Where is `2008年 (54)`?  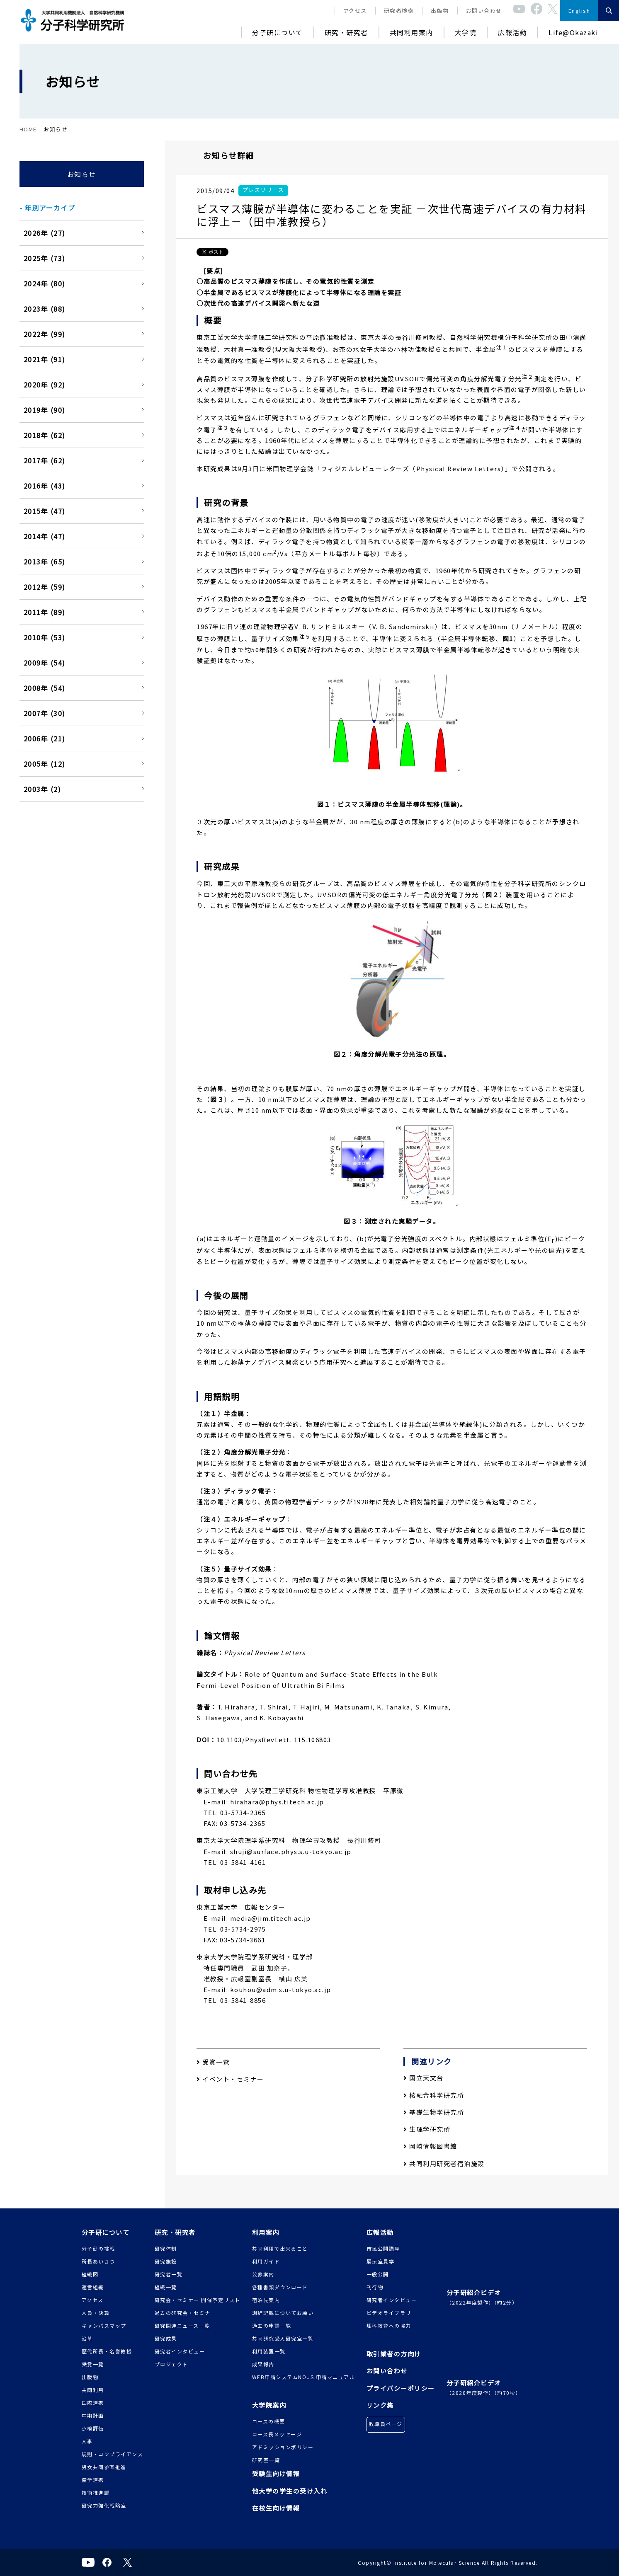
2008年 (54) is located at coordinates (45, 688).